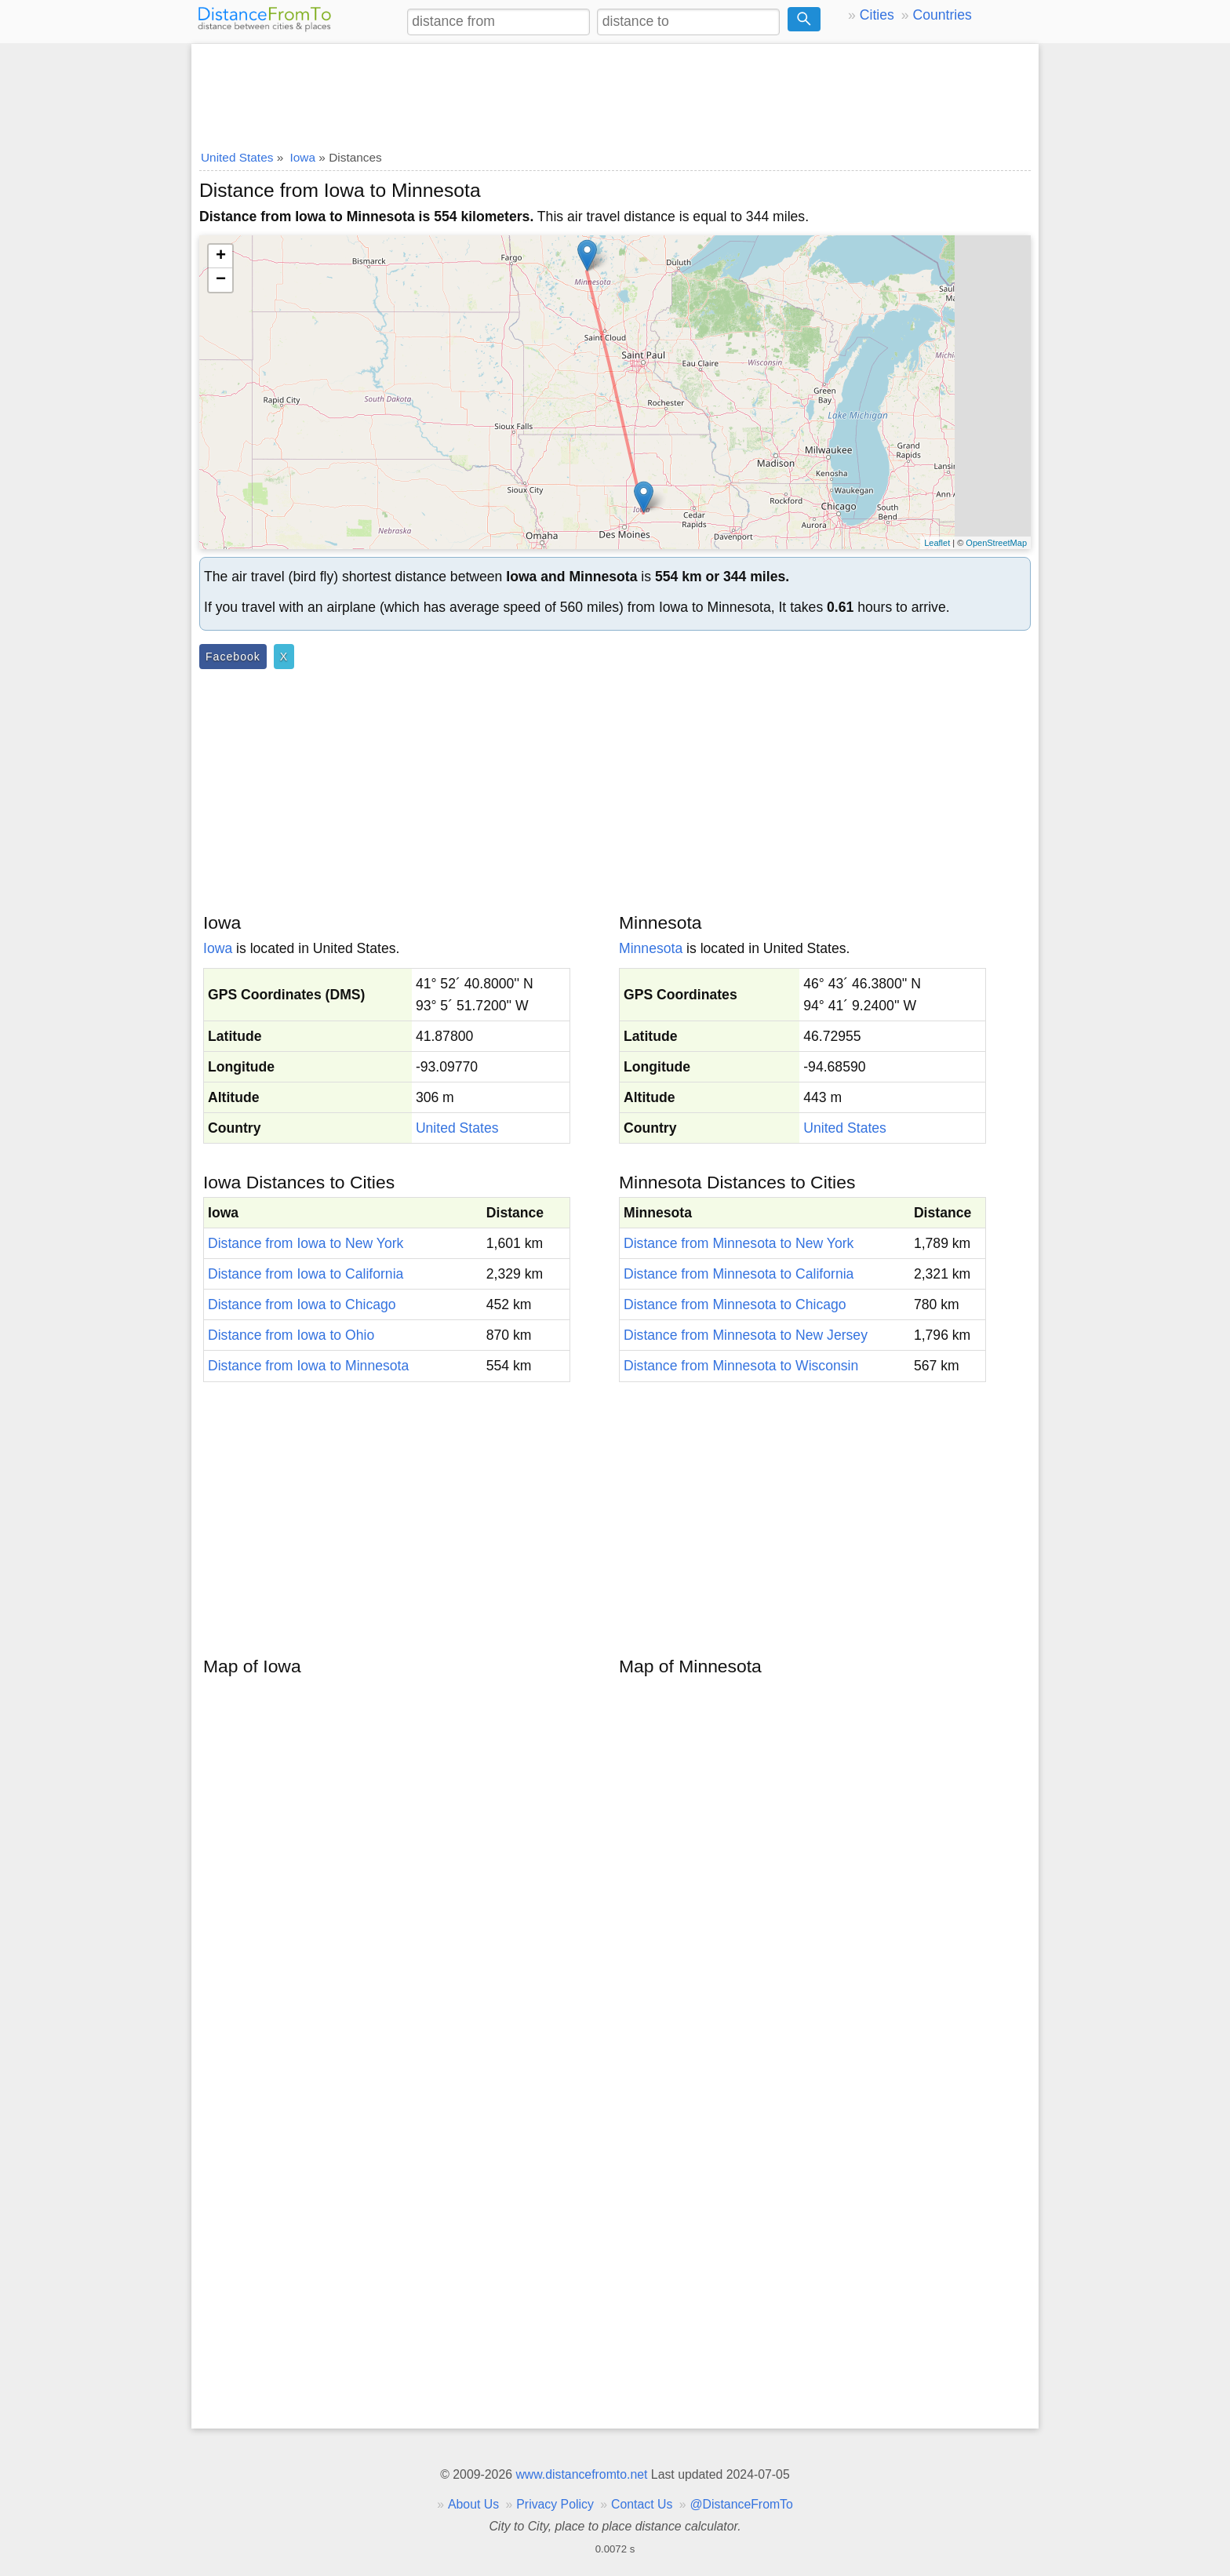 The image size is (1230, 2576). Describe the element at coordinates (233, 656) in the screenshot. I see `Facebook` at that location.